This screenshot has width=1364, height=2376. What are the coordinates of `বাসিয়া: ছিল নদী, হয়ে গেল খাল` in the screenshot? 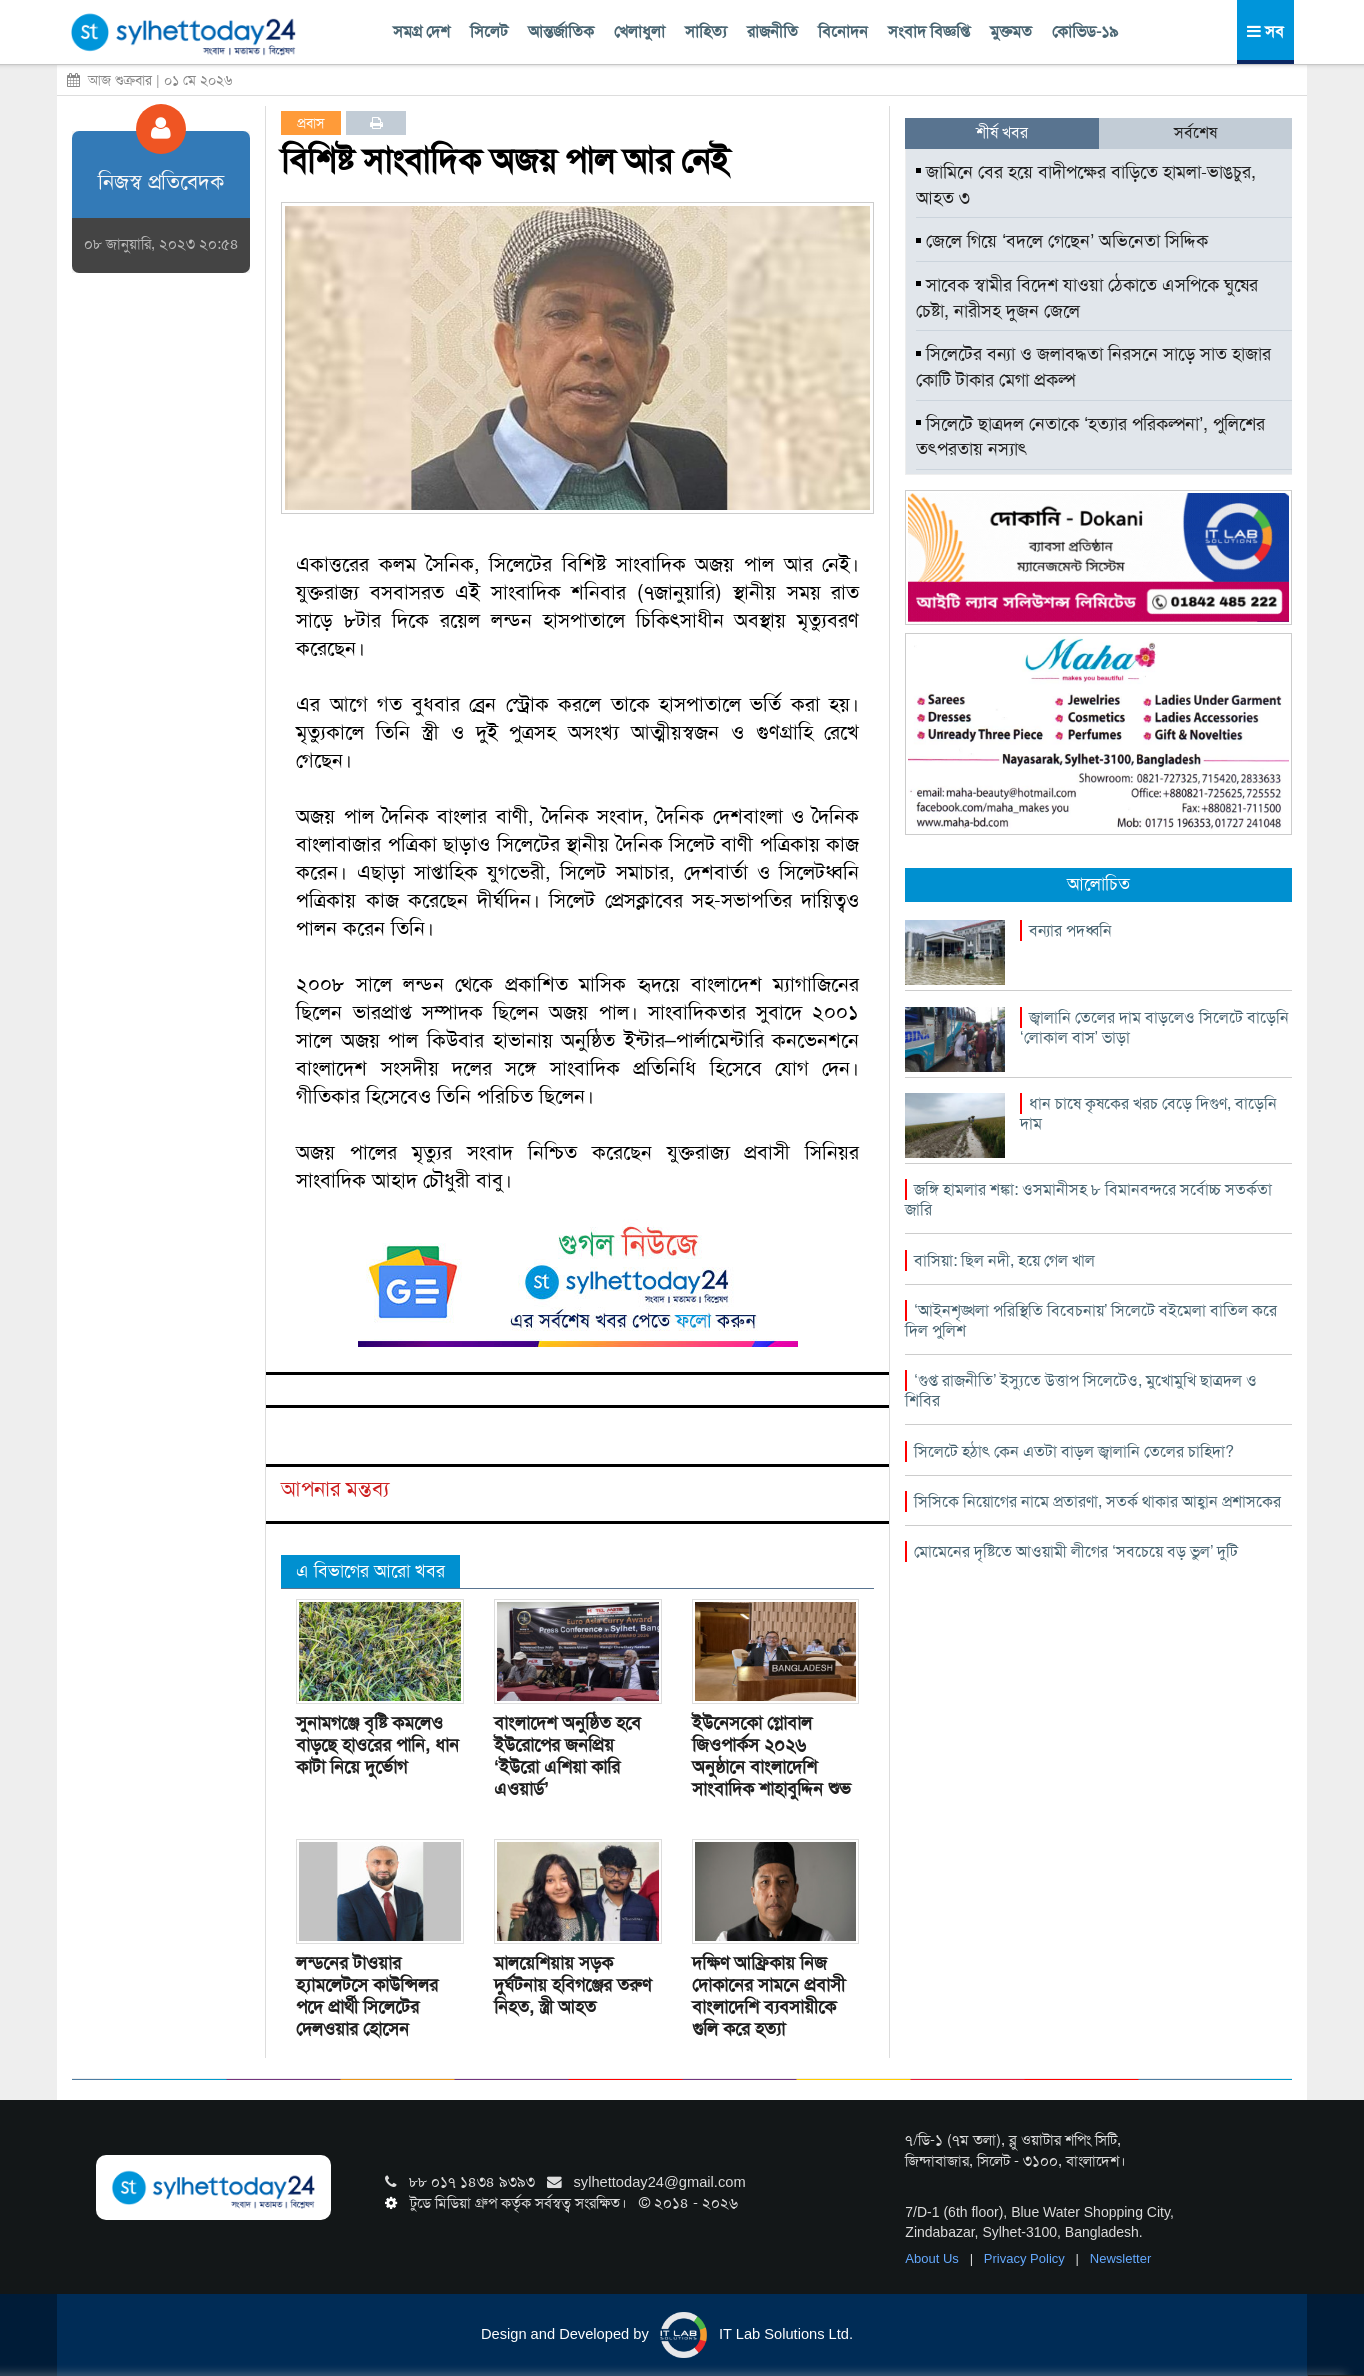 It's located at (1004, 1260).